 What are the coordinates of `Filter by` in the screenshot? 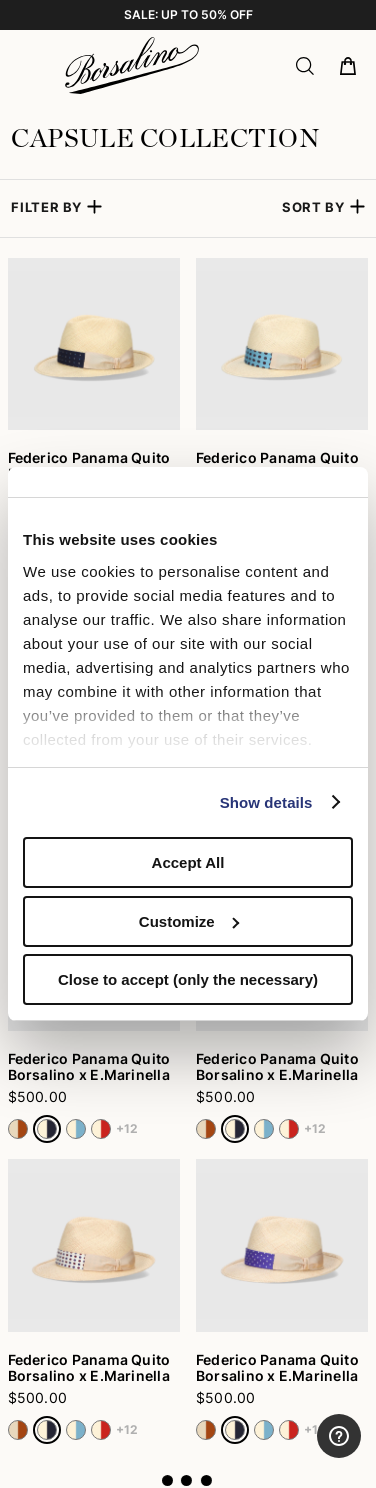 It's located at (46, 207).